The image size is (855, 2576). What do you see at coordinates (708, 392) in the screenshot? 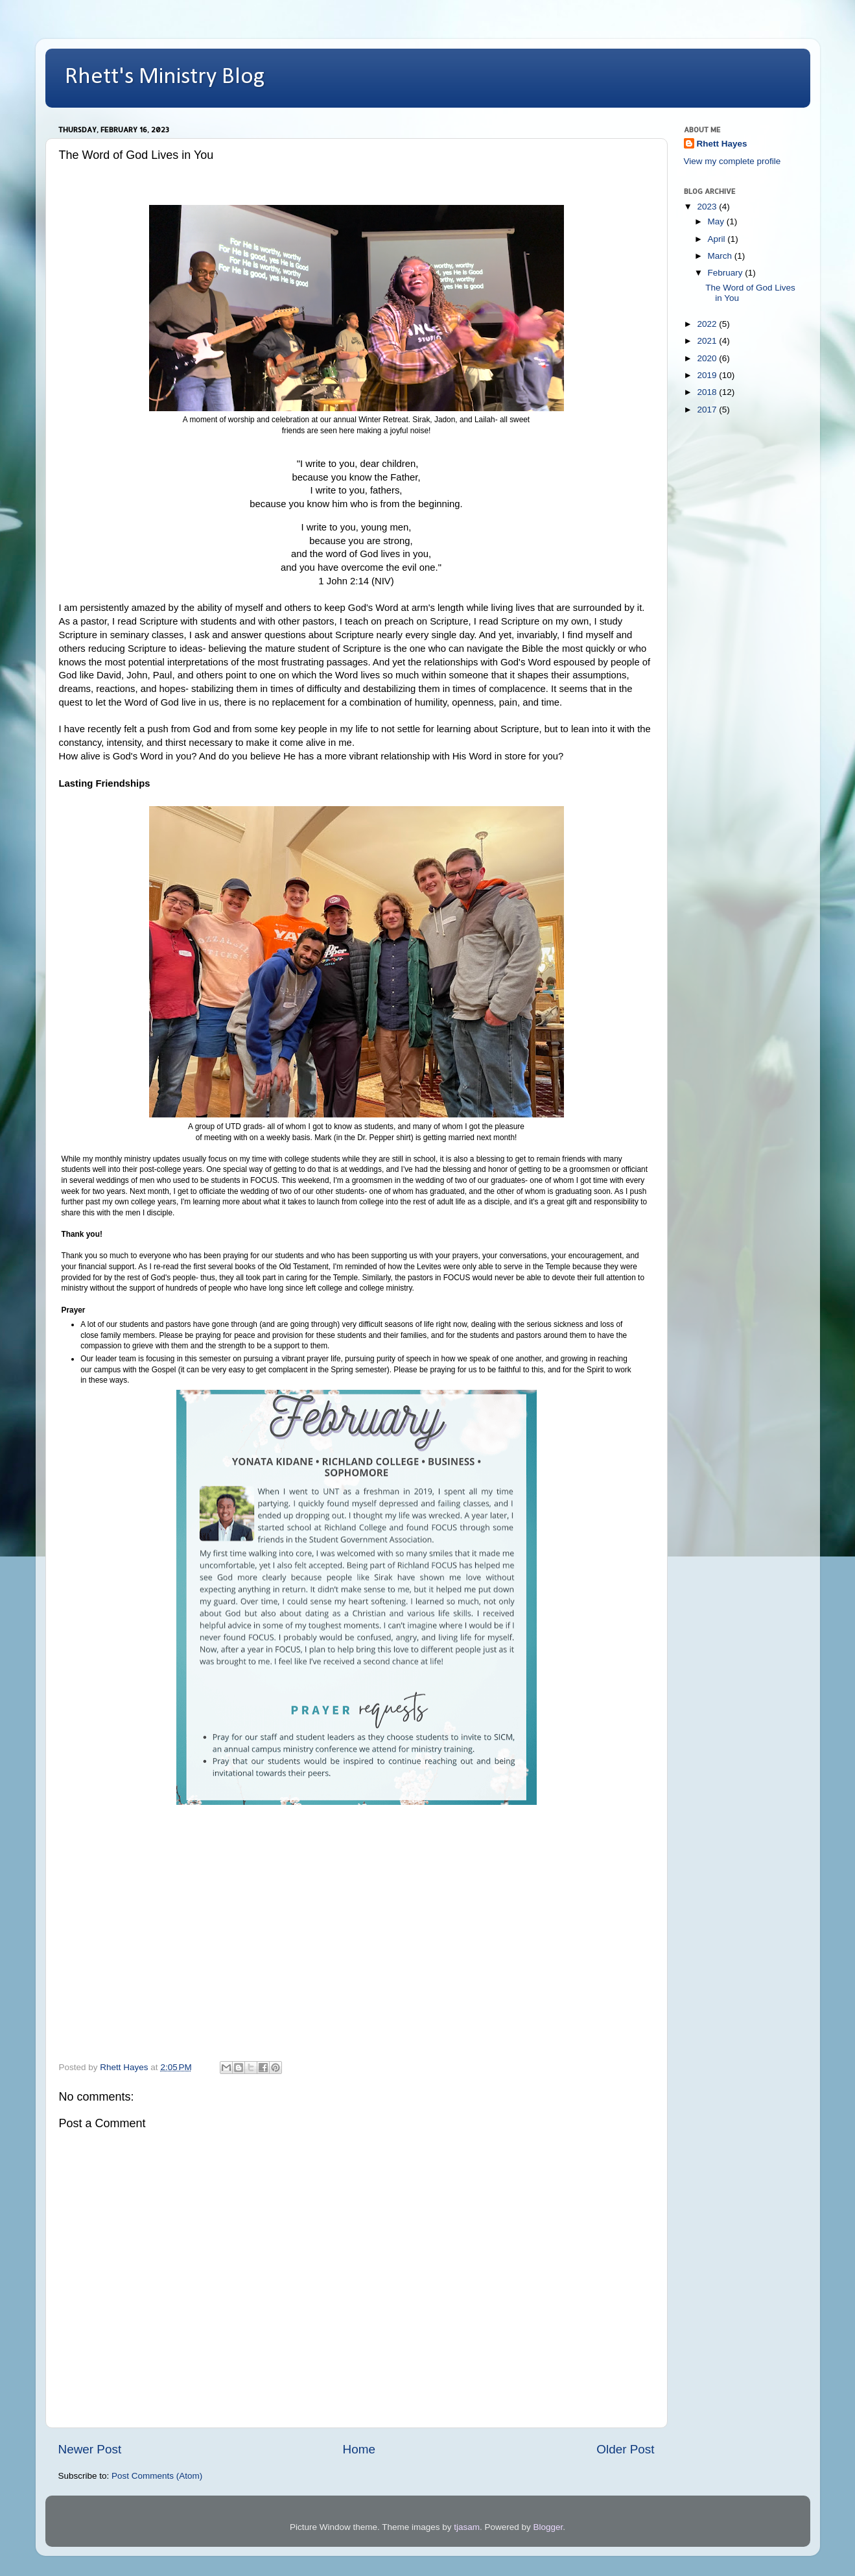
I see `2018` at bounding box center [708, 392].